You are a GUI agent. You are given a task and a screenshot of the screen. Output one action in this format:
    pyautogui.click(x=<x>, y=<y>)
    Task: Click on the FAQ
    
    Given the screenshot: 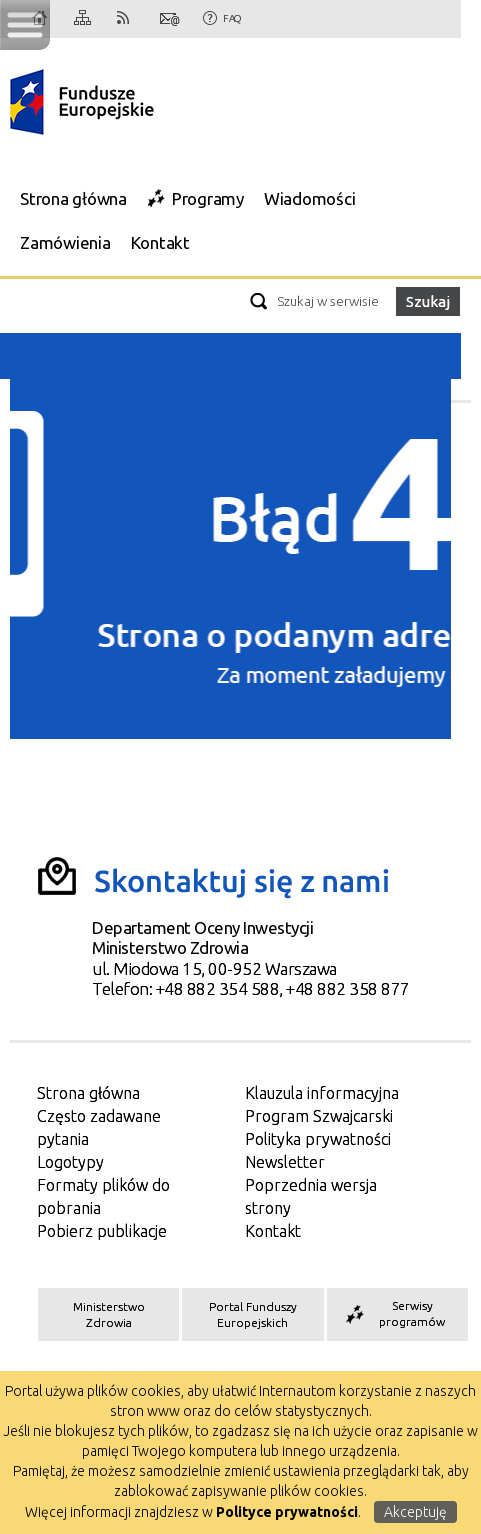 What is the action you would take?
    pyautogui.click(x=232, y=18)
    